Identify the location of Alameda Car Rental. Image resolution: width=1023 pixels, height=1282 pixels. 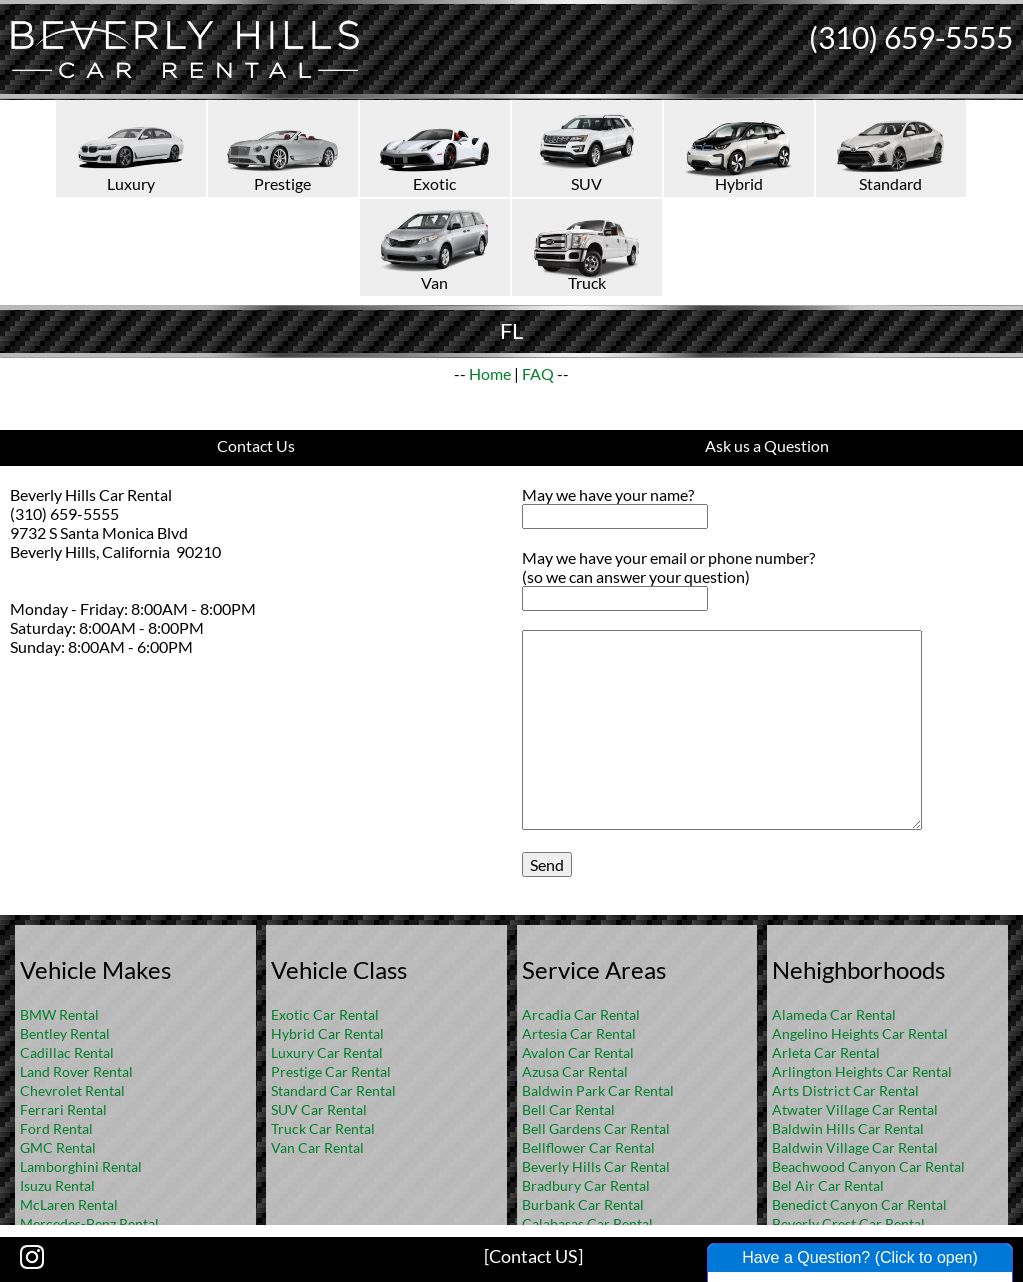
(834, 1014).